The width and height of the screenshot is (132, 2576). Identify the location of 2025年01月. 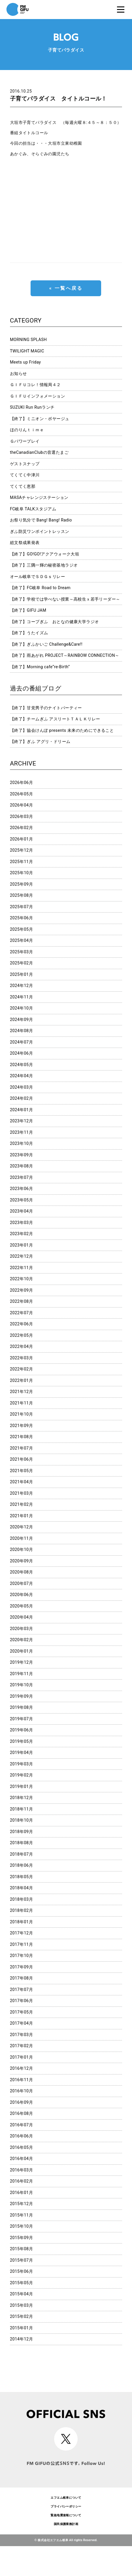
(21, 974).